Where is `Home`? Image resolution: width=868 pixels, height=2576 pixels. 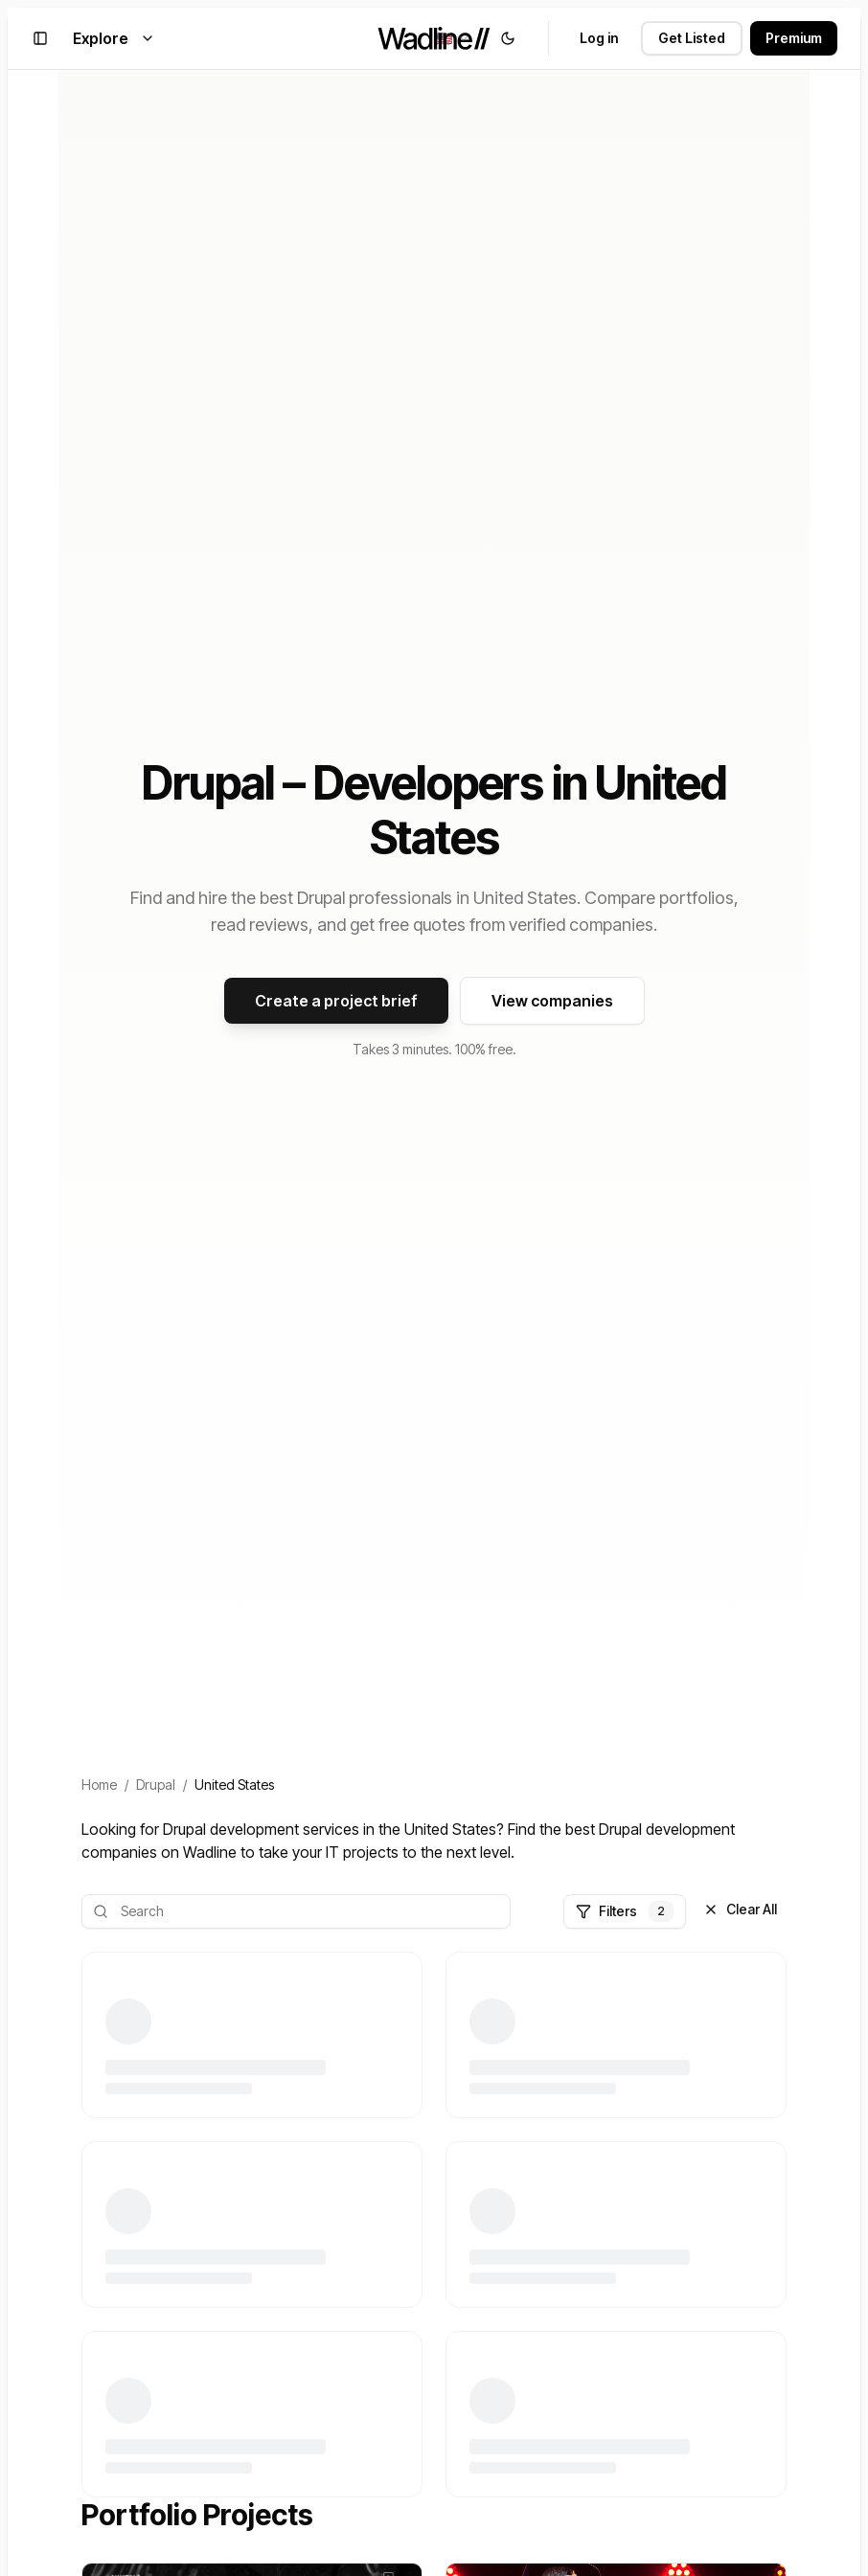
Home is located at coordinates (99, 1784).